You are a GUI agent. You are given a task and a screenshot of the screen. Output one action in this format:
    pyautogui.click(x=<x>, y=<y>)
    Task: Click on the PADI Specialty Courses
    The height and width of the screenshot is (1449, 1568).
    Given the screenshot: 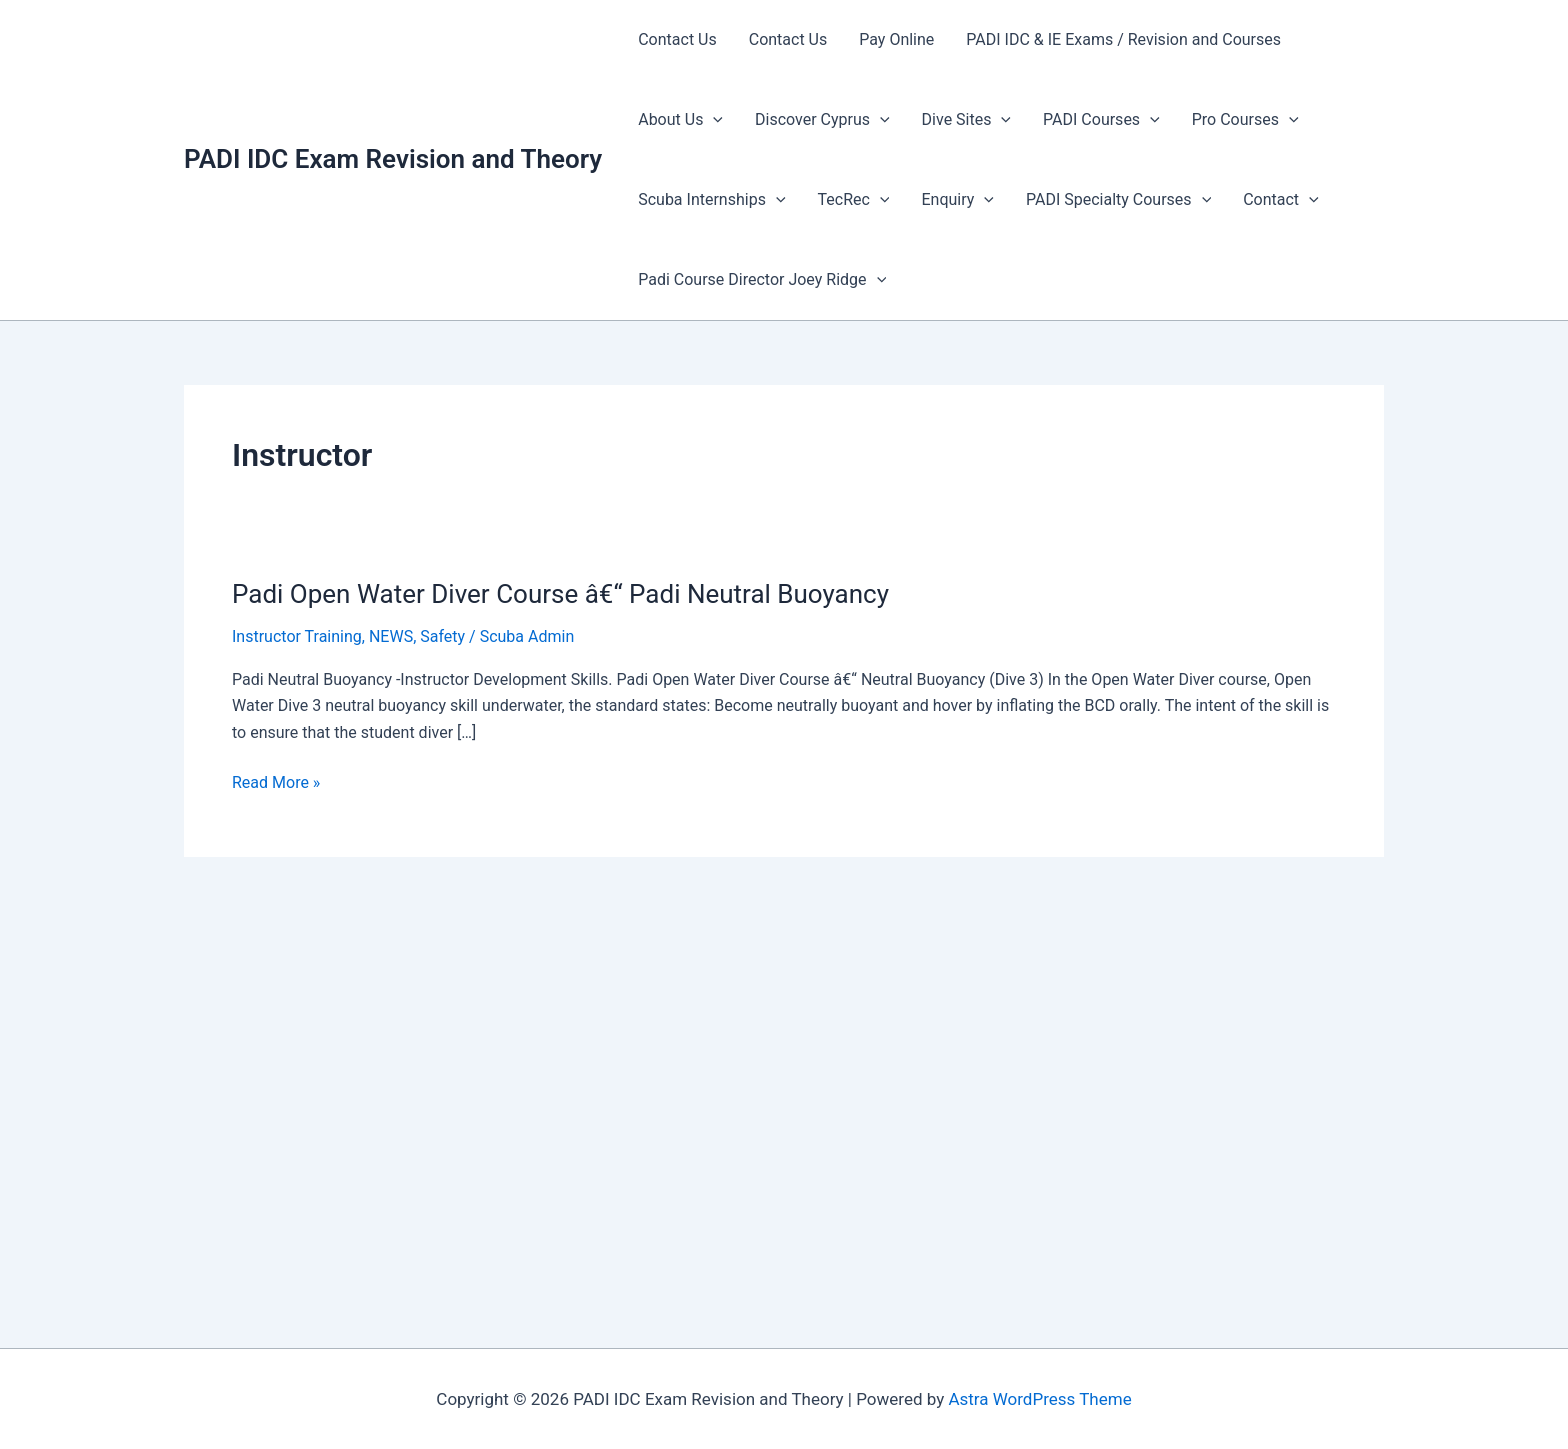 What is the action you would take?
    pyautogui.click(x=1118, y=200)
    